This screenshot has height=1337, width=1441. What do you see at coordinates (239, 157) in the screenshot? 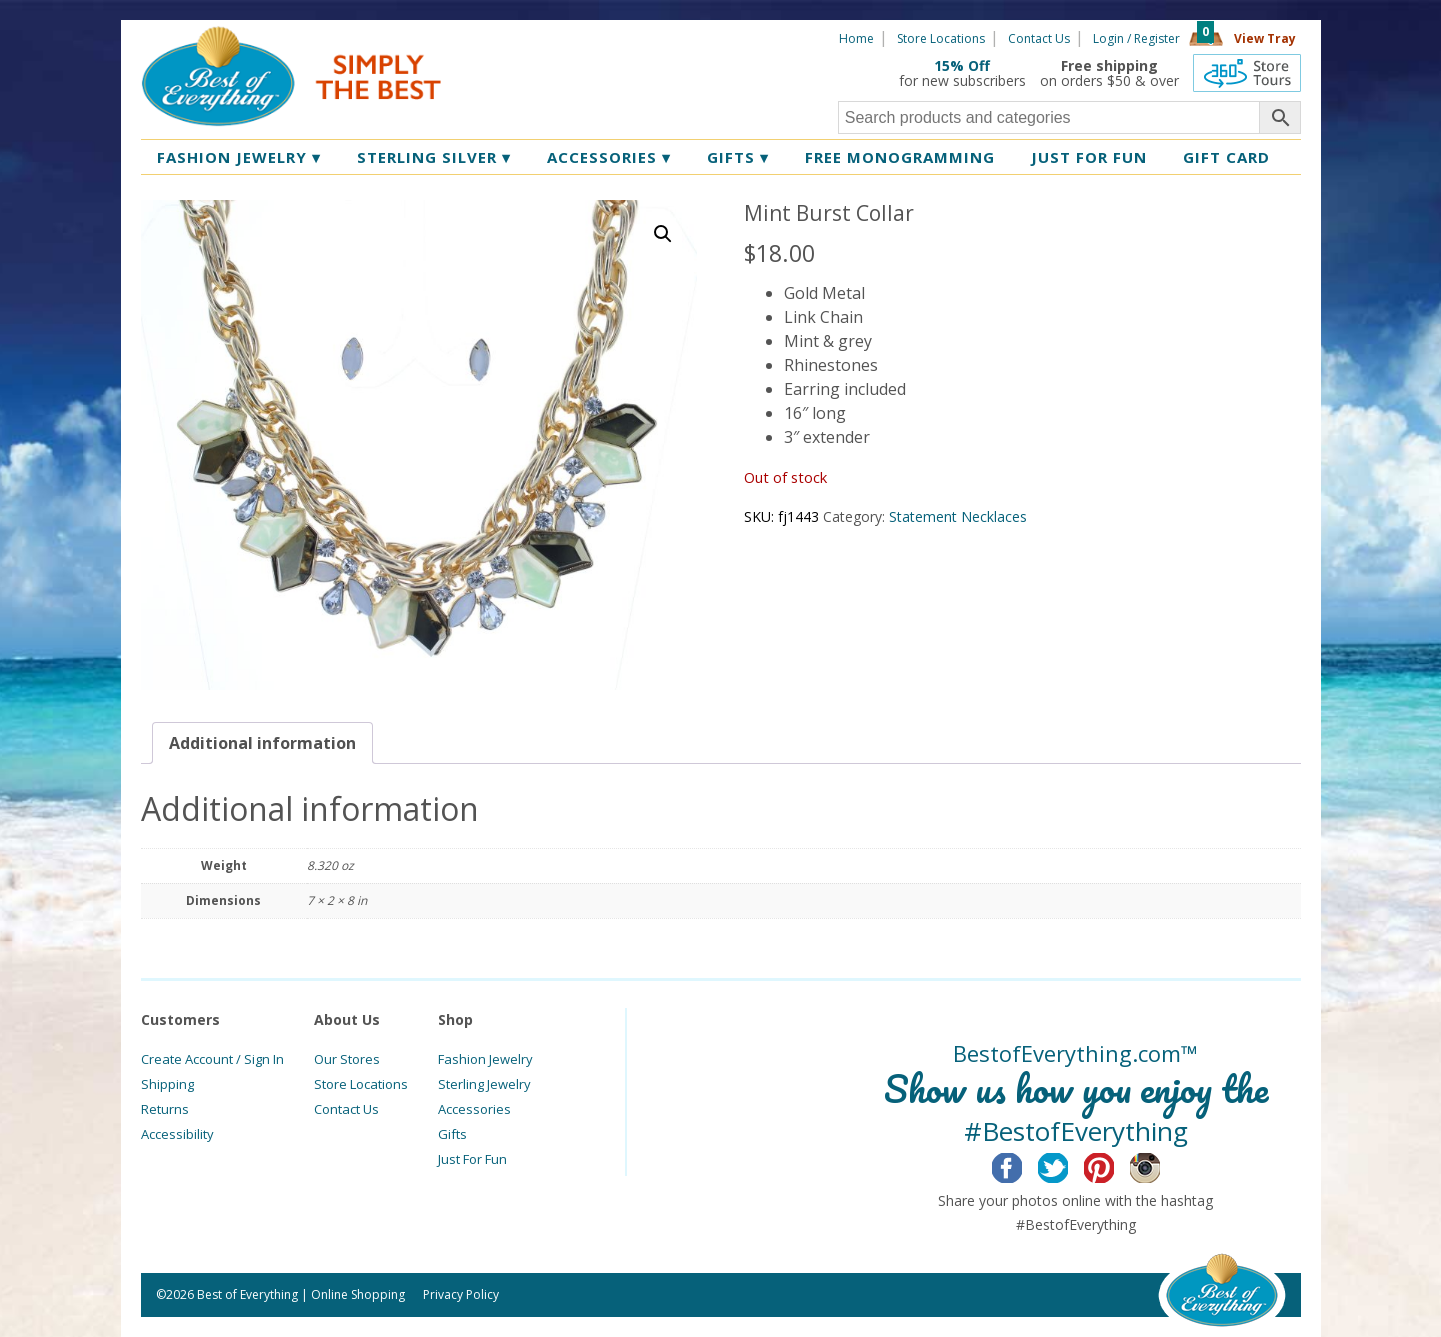
I see `Fashion Jewelry` at bounding box center [239, 157].